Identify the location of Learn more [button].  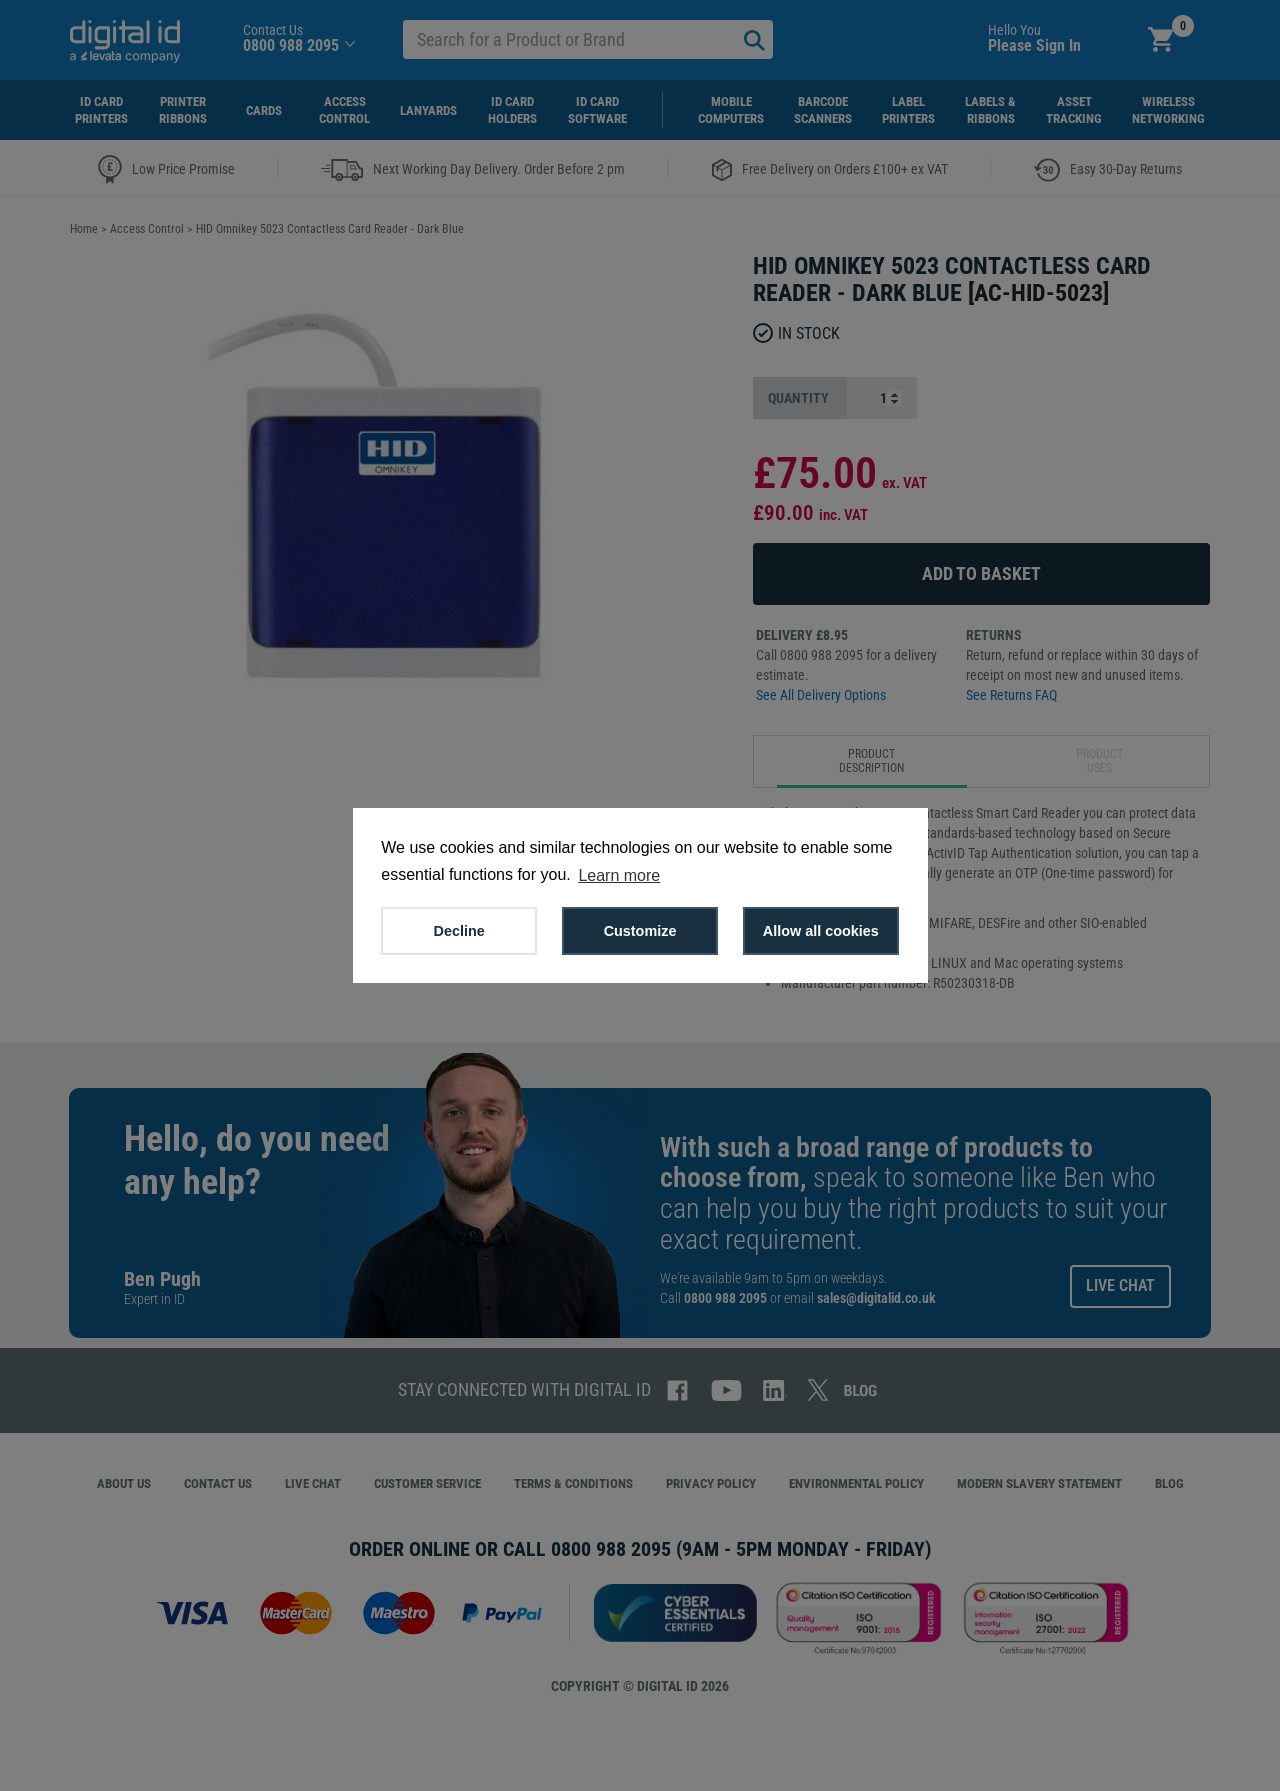
(619, 875).